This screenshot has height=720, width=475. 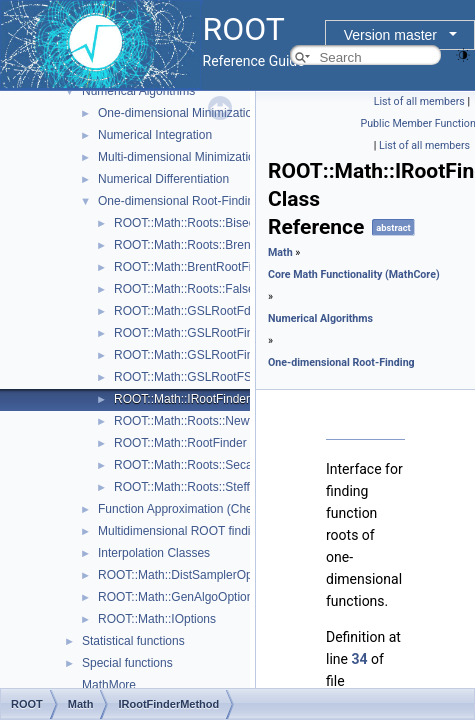 I want to click on List of all members, so click(x=419, y=101).